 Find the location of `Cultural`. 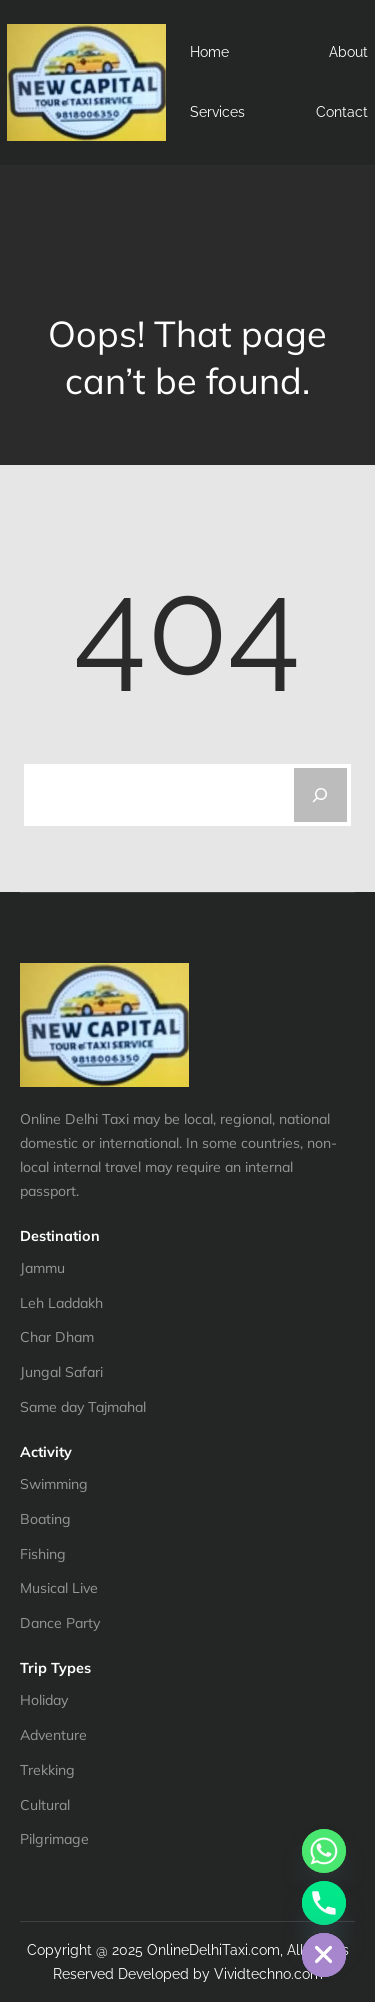

Cultural is located at coordinates (45, 1805).